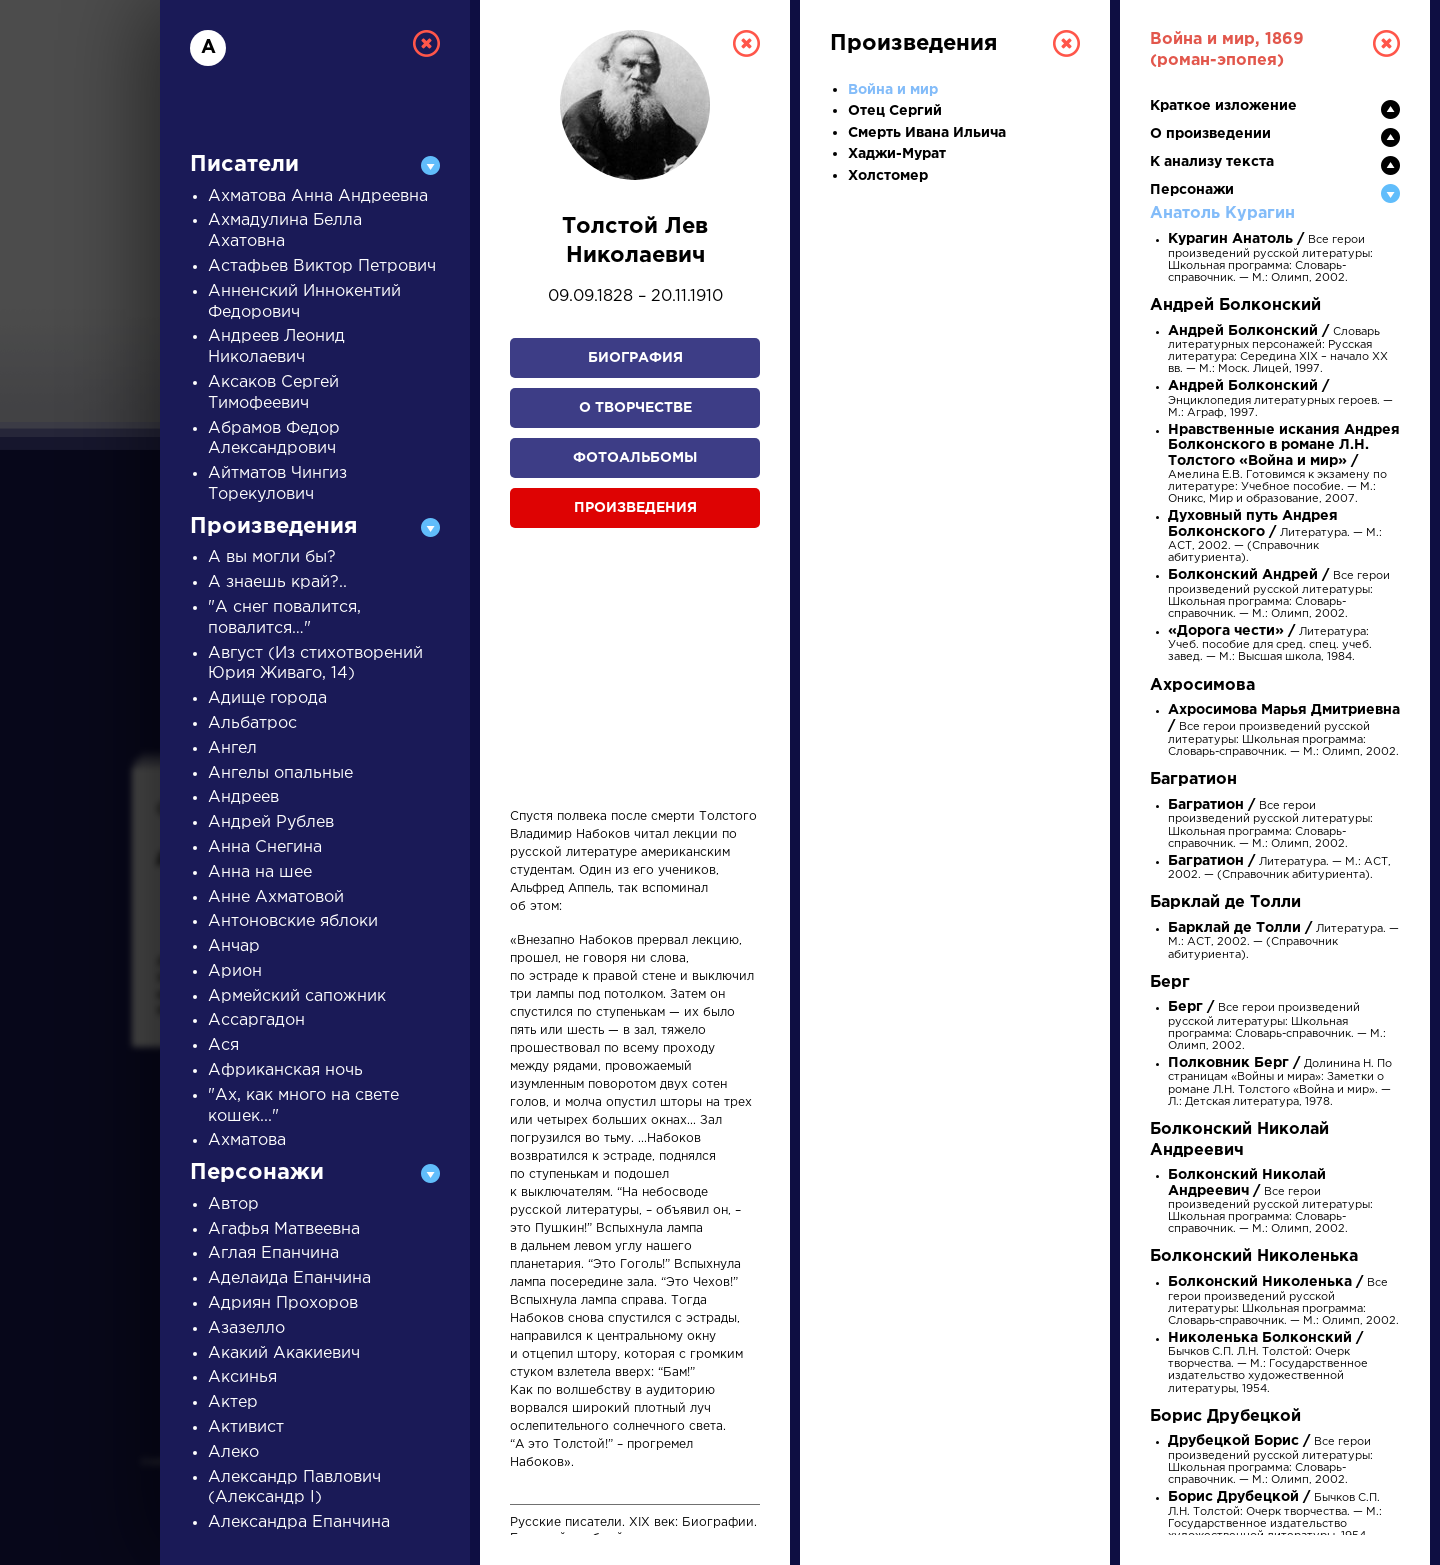  Describe the element at coordinates (272, 557) in the screenshot. I see `А вы могли бы?` at that location.